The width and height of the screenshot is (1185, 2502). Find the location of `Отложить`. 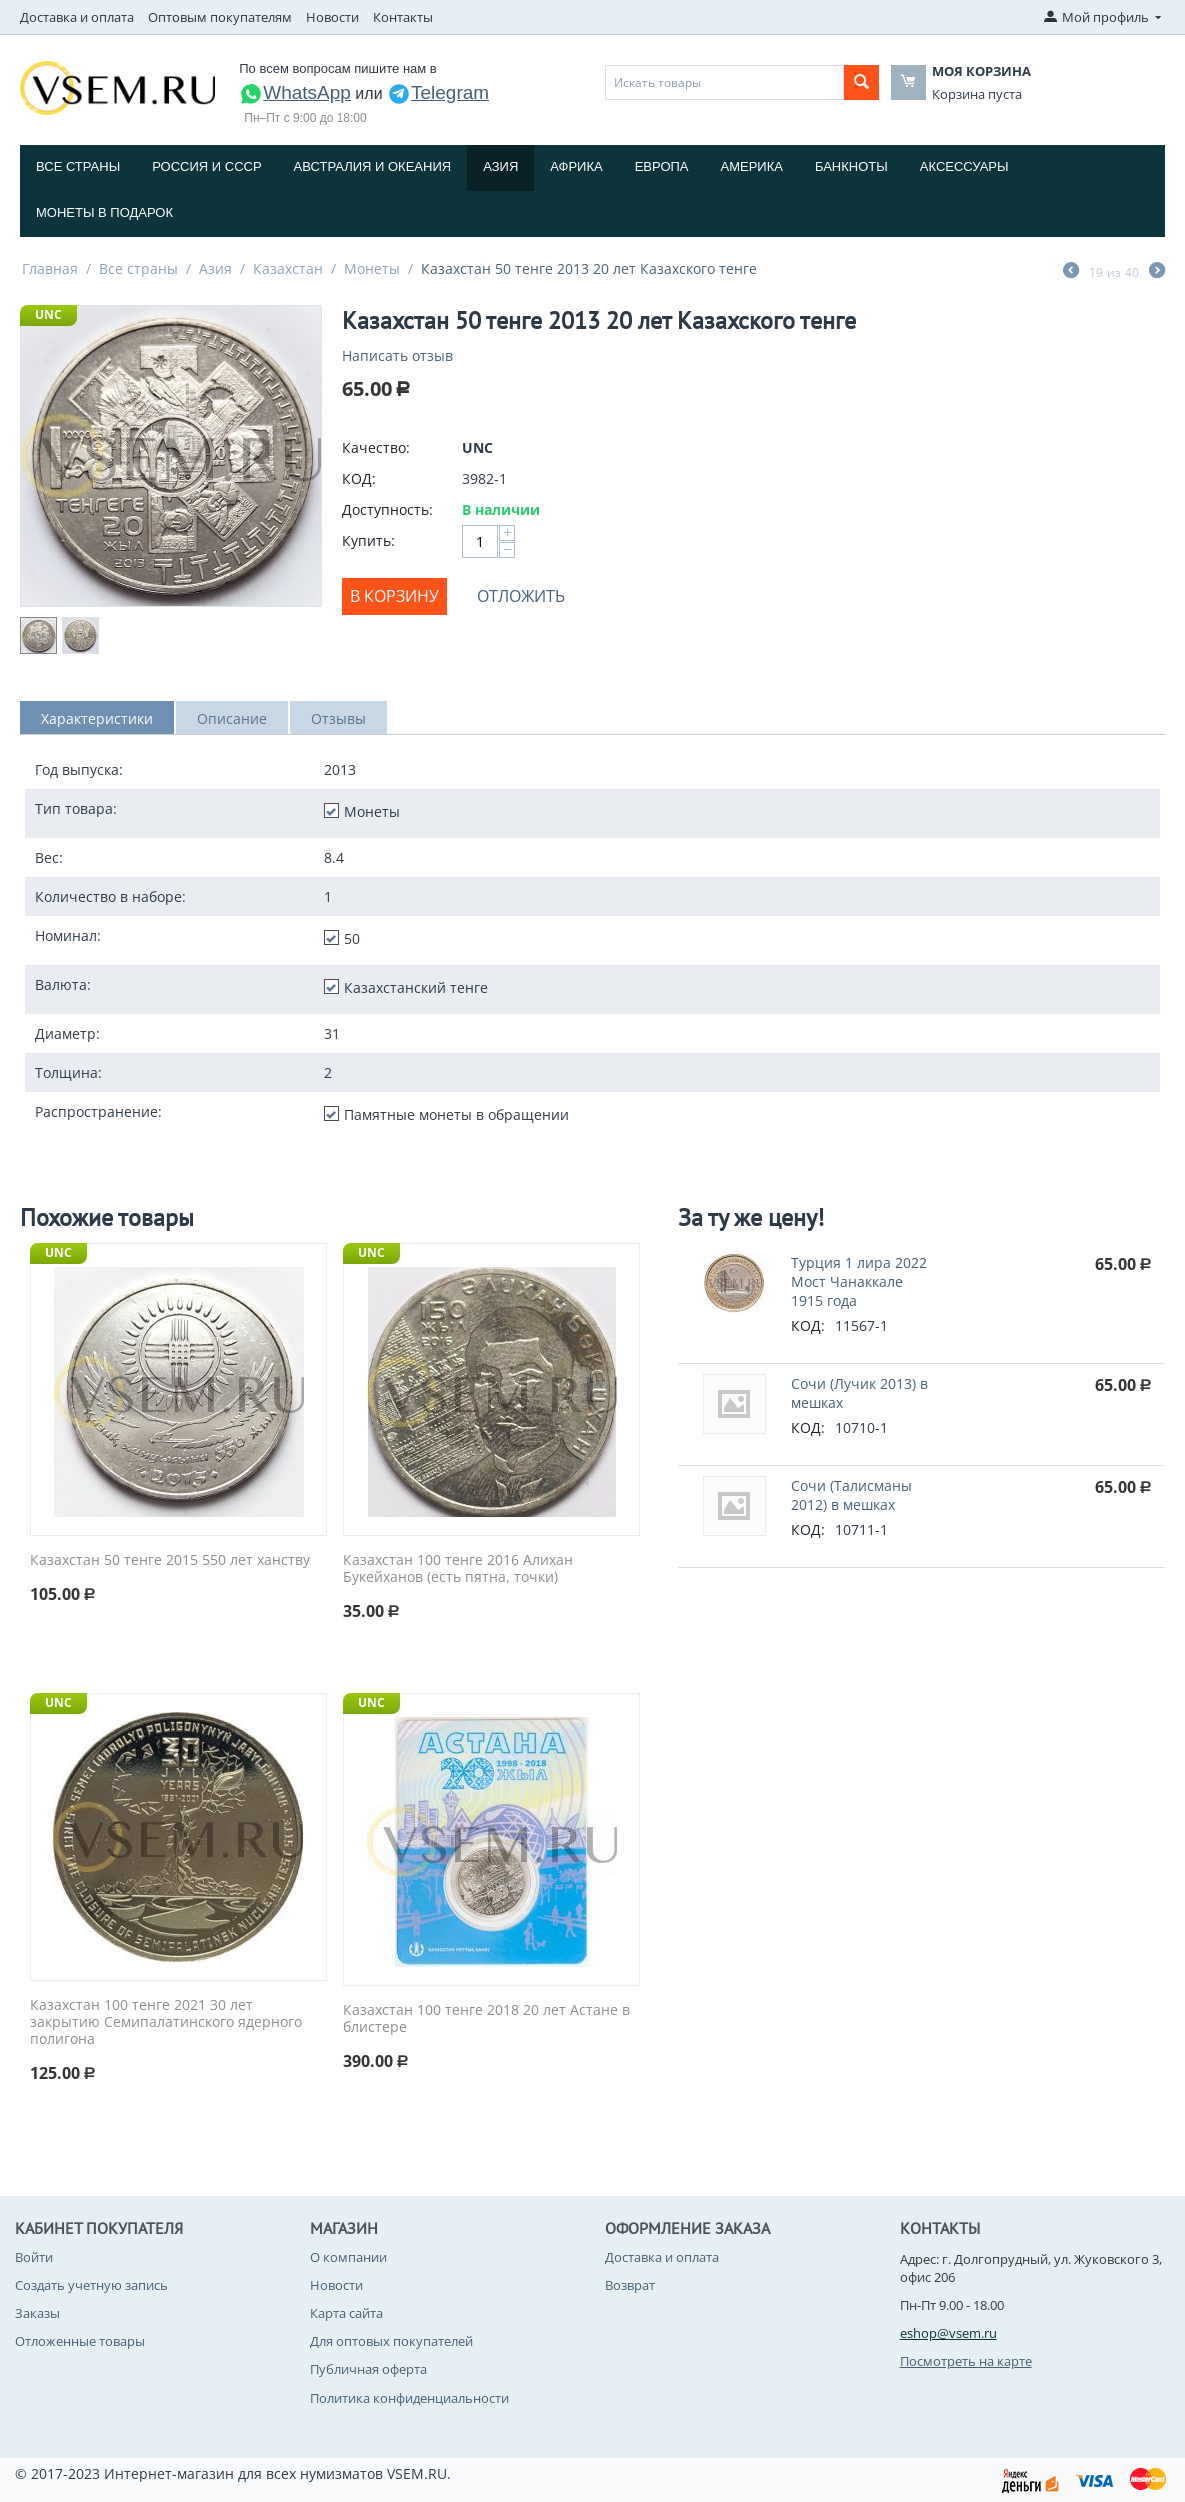

Отложить is located at coordinates (521, 596).